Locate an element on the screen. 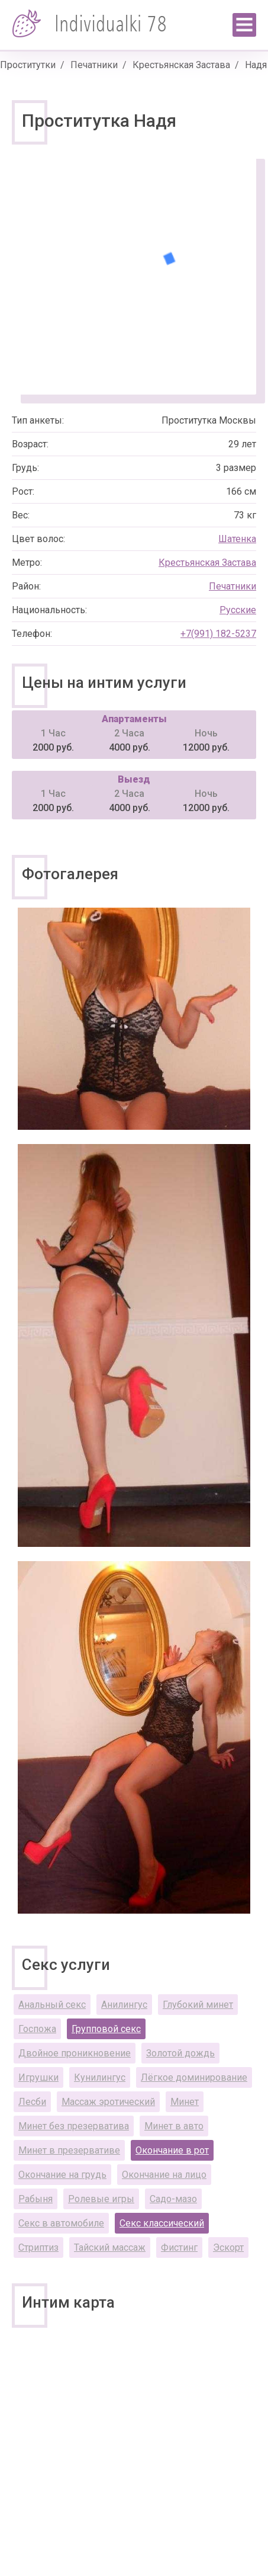 Image resolution: width=268 pixels, height=2576 pixels. Минет is located at coordinates (184, 2101).